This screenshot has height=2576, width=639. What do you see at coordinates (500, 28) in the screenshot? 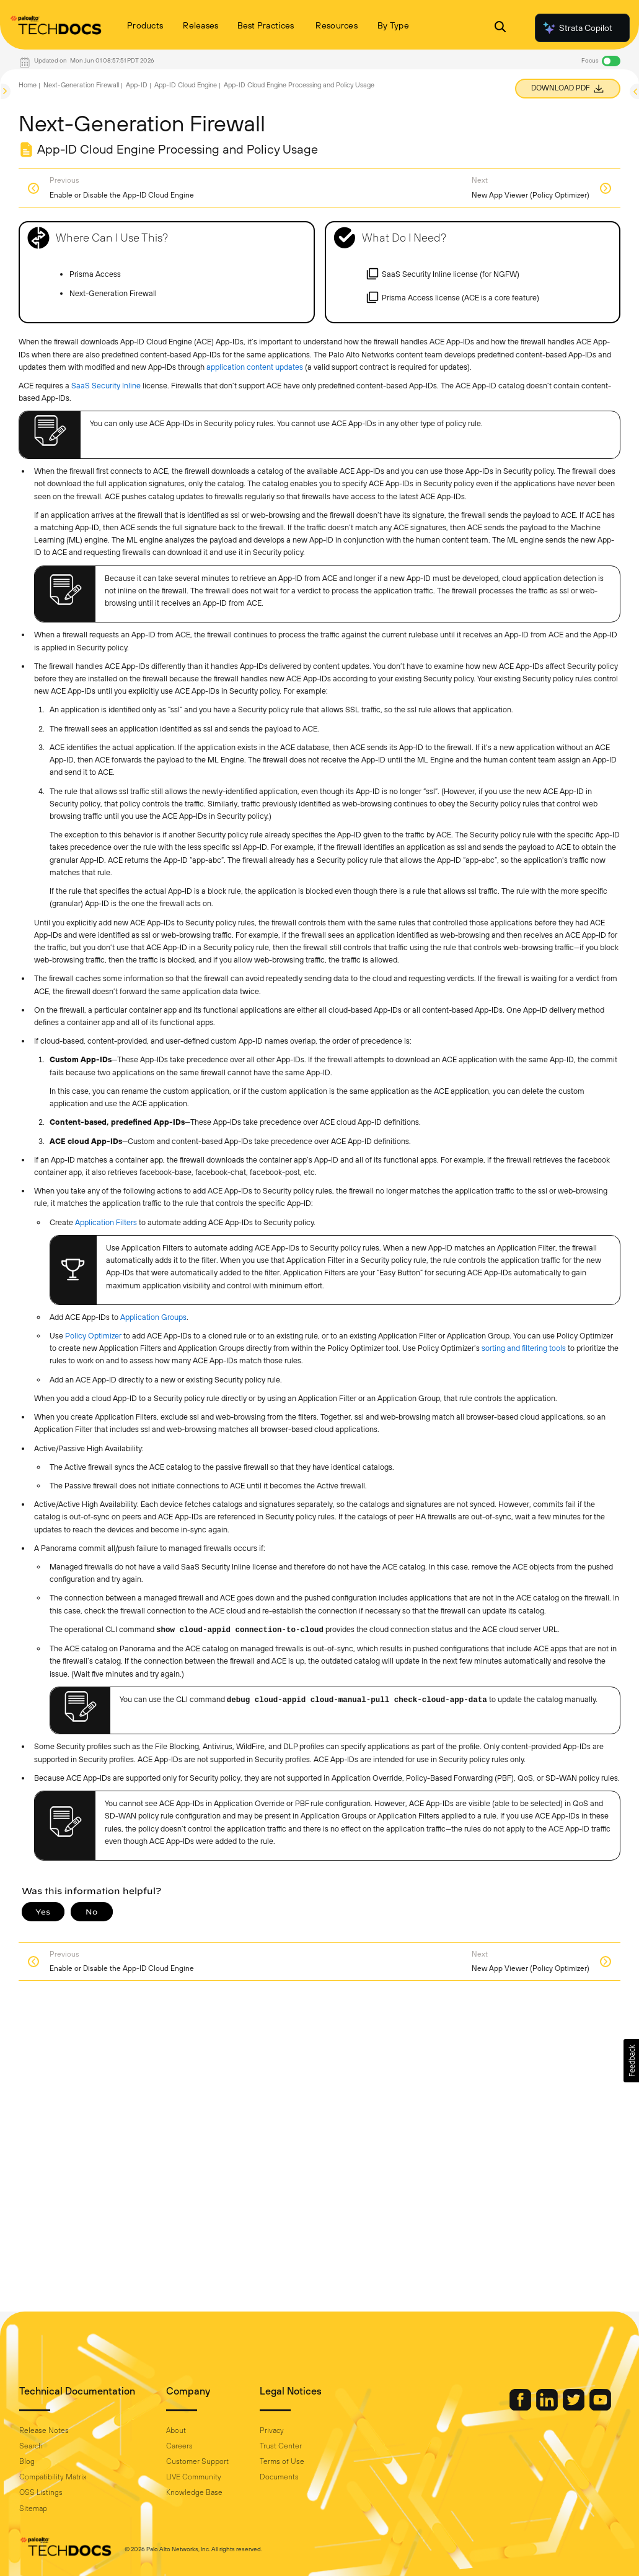
I see `[Open Search Panel]` at bounding box center [500, 28].